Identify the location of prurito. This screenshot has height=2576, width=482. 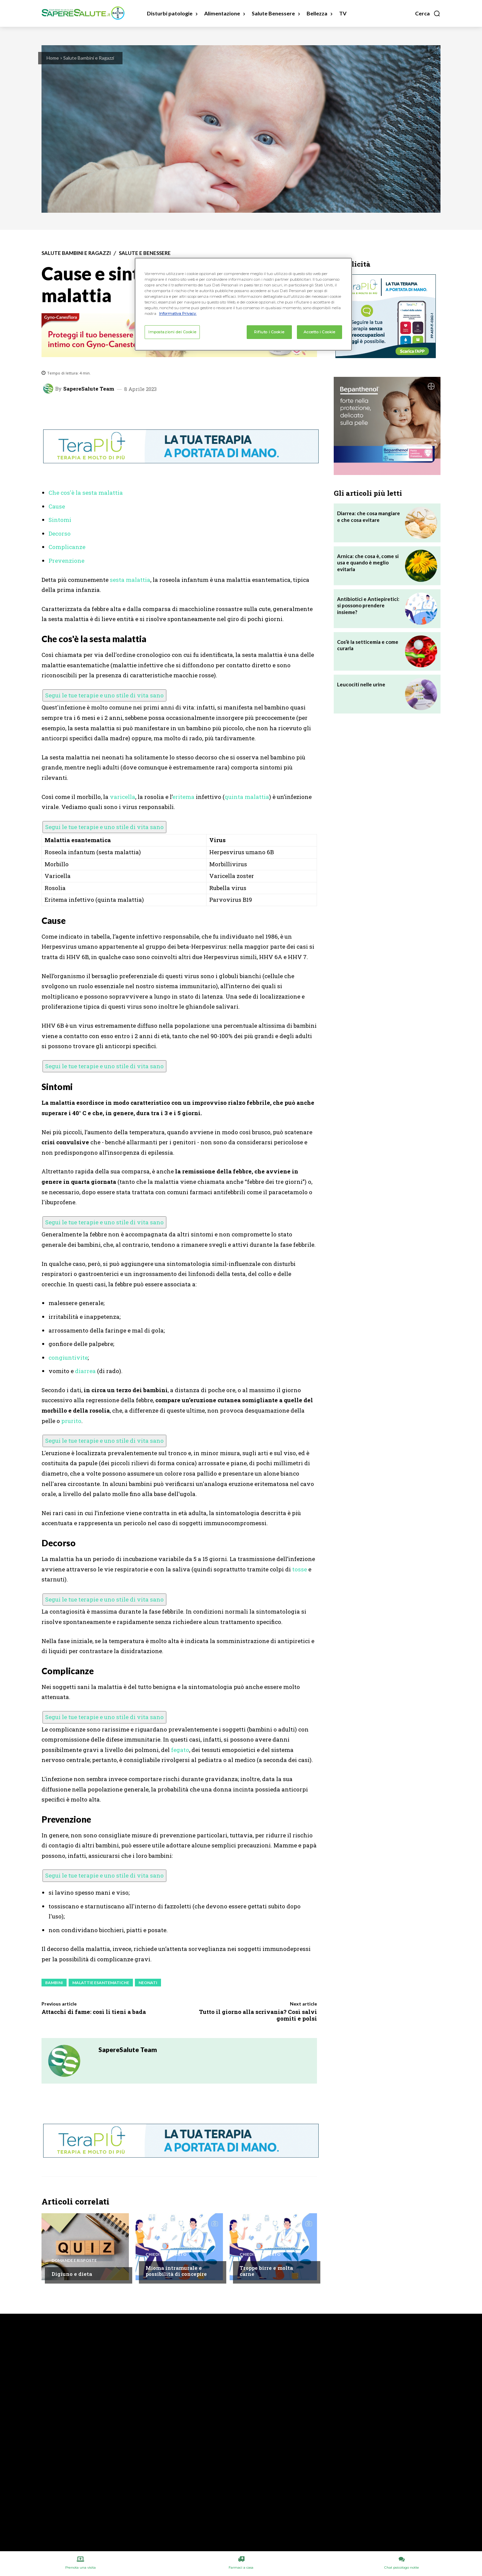
(71, 1421).